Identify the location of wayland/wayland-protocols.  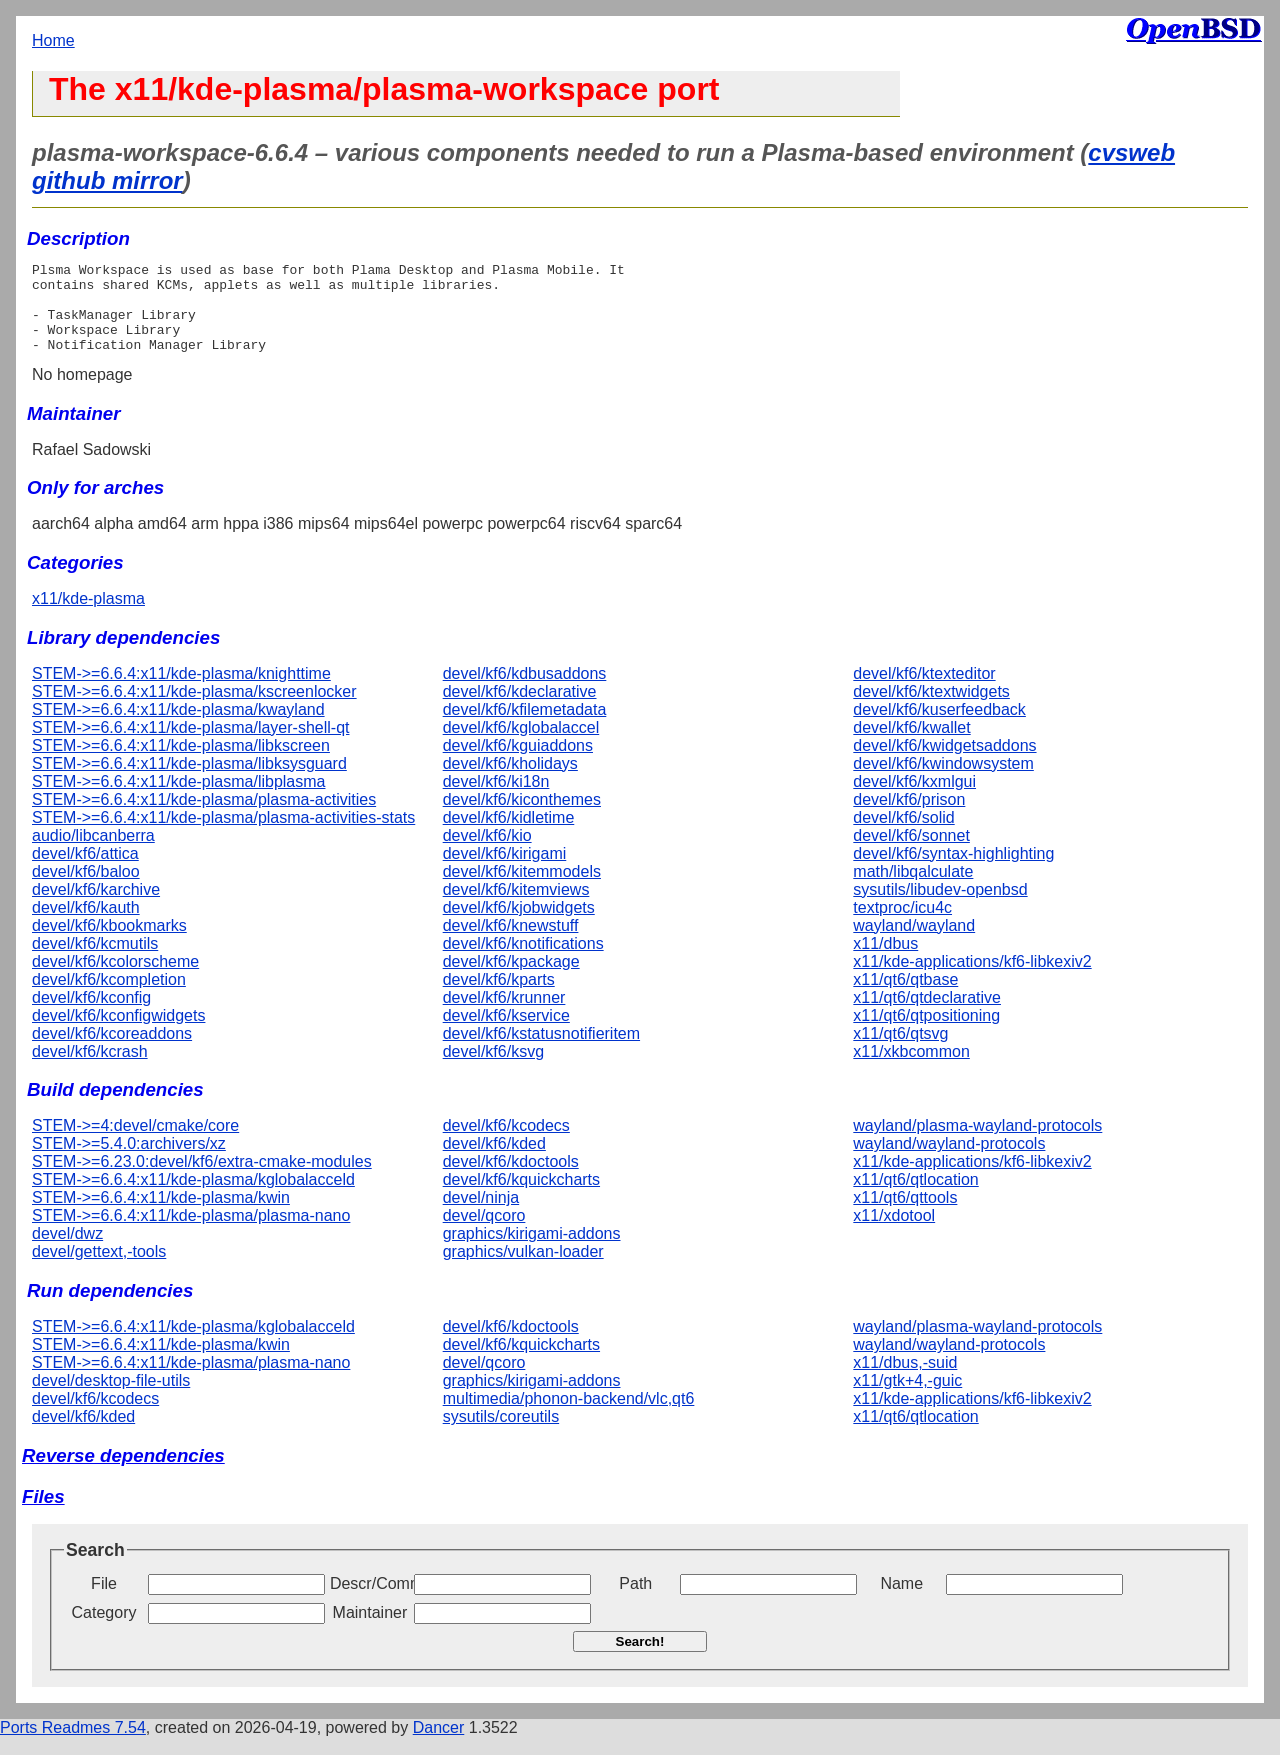
(949, 1161).